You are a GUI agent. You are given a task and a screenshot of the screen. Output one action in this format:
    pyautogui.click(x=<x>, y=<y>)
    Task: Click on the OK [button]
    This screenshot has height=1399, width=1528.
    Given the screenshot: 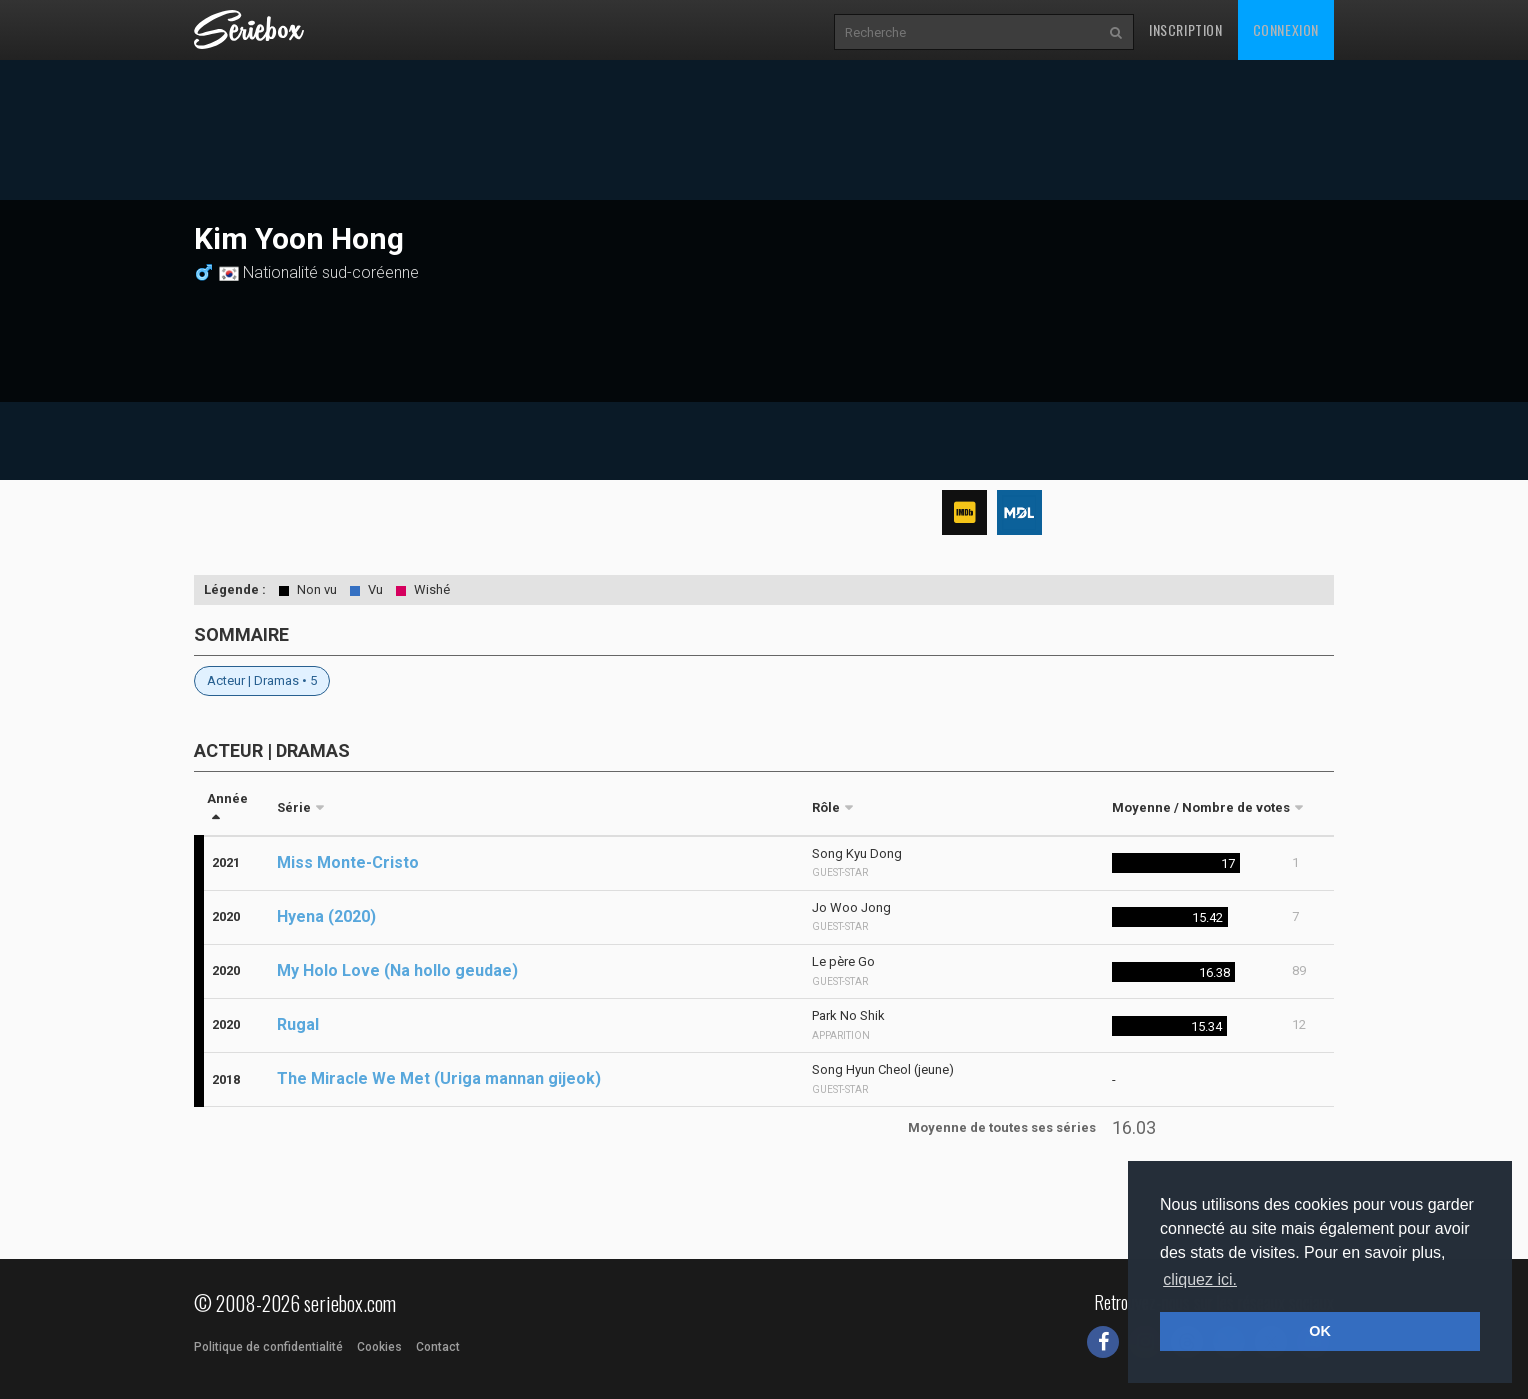 What is the action you would take?
    pyautogui.click(x=1320, y=1331)
    